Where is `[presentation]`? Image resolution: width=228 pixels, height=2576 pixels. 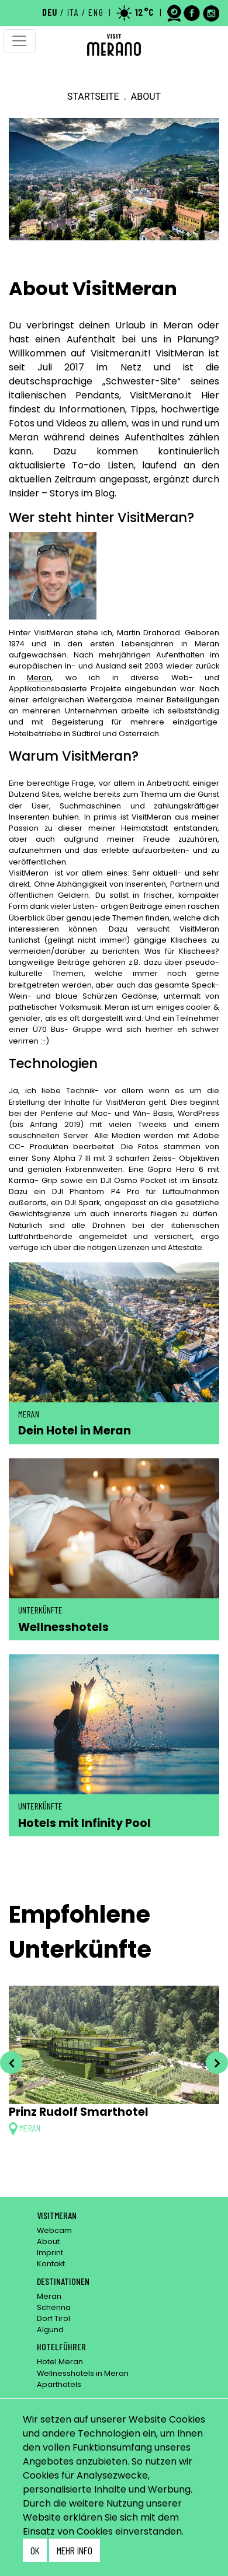 [presentation] is located at coordinates (11, 2063).